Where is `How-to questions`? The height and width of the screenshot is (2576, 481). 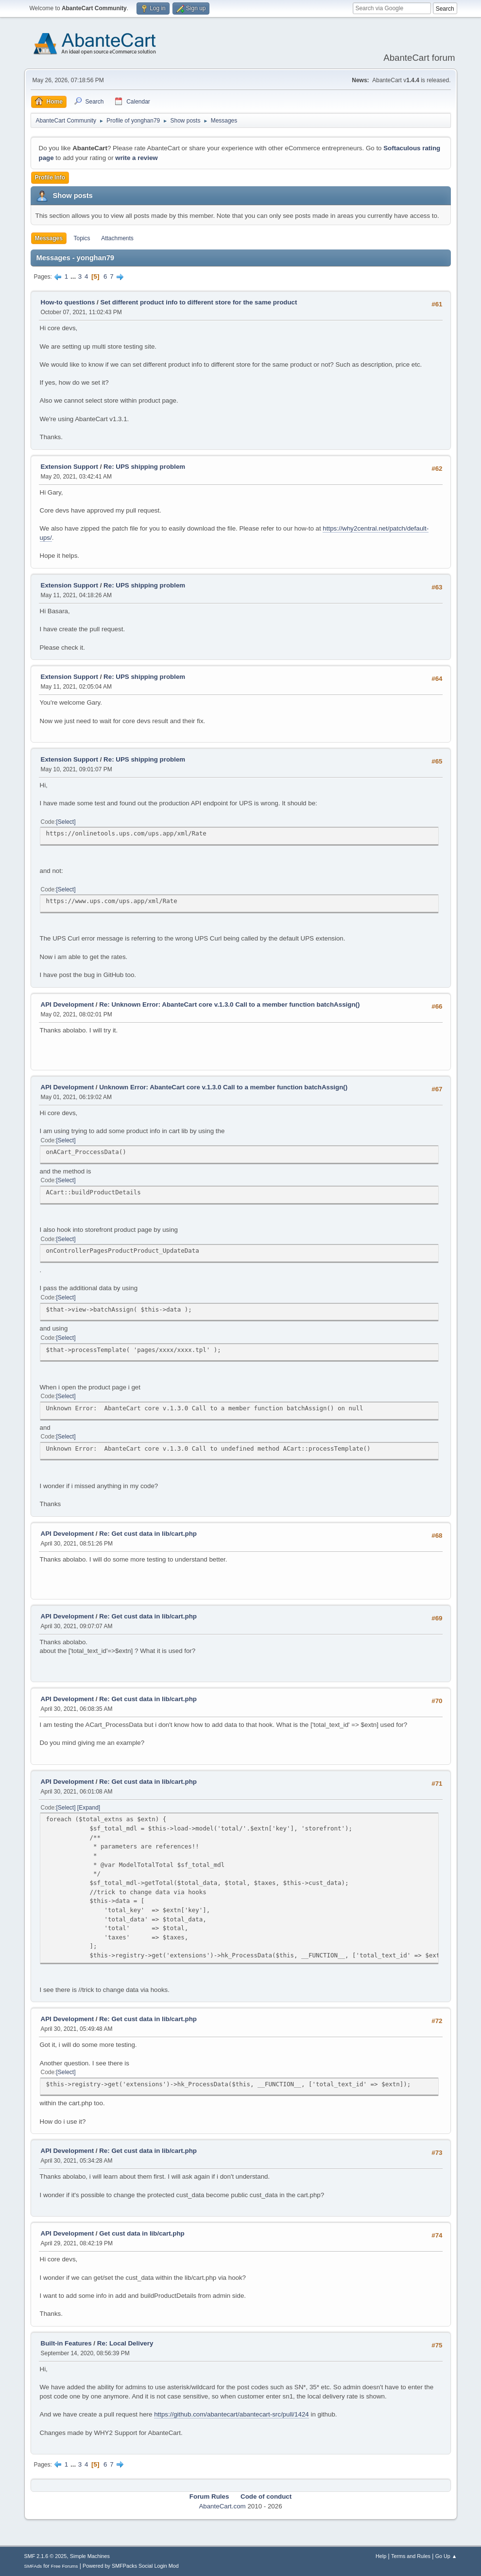 How-to questions is located at coordinates (68, 302).